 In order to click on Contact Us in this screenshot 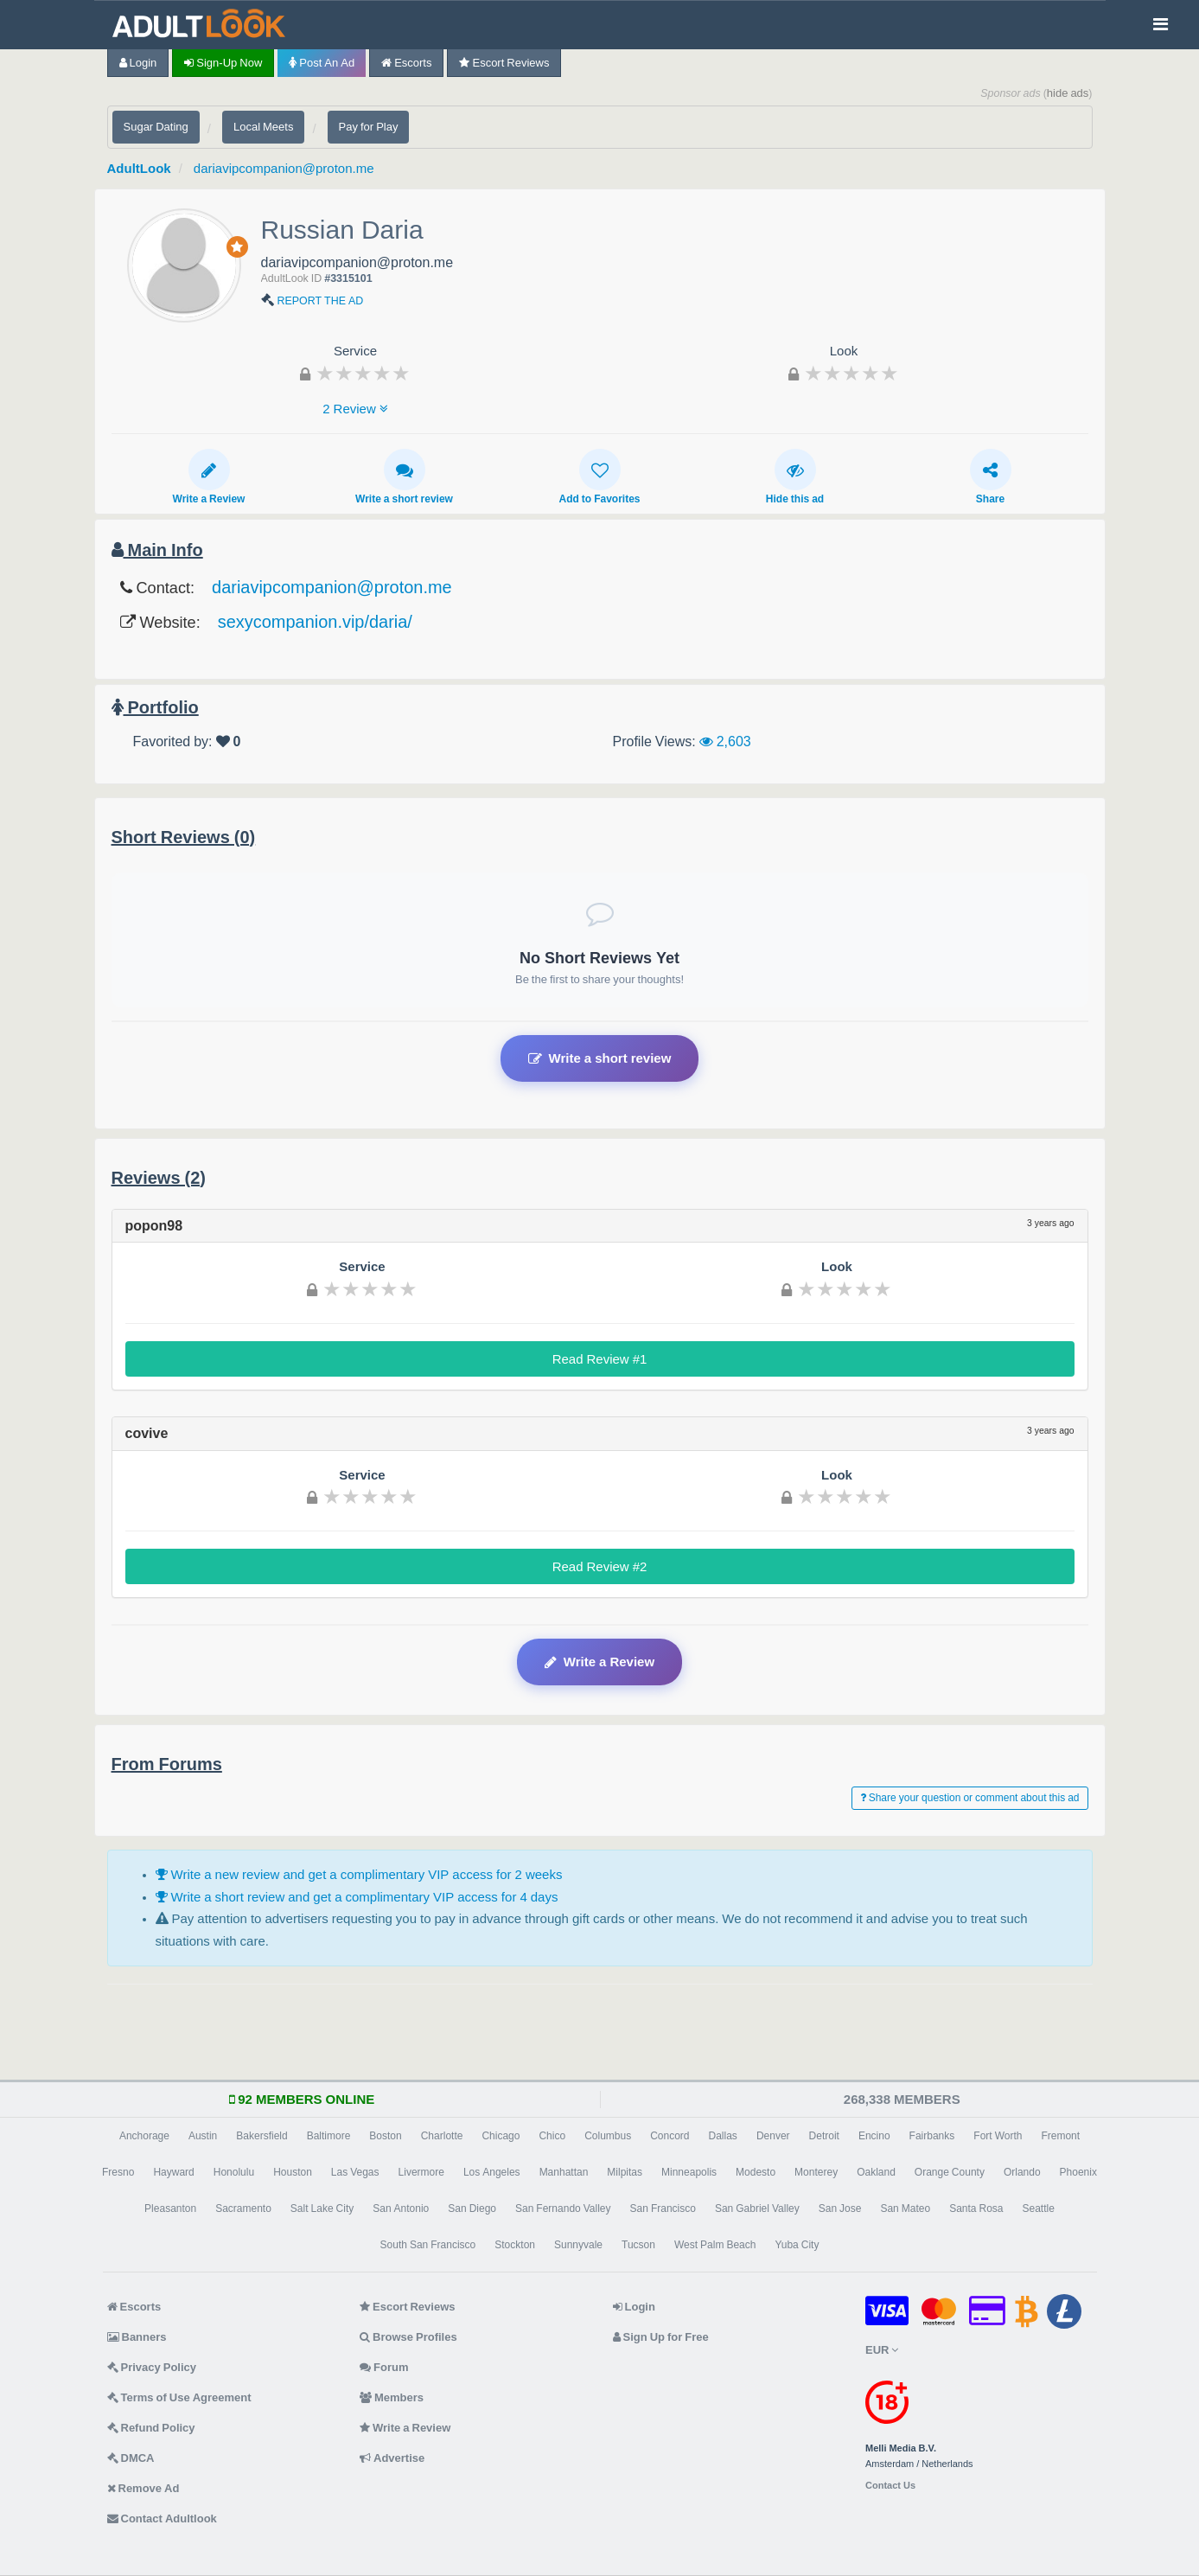, I will do `click(890, 2485)`.